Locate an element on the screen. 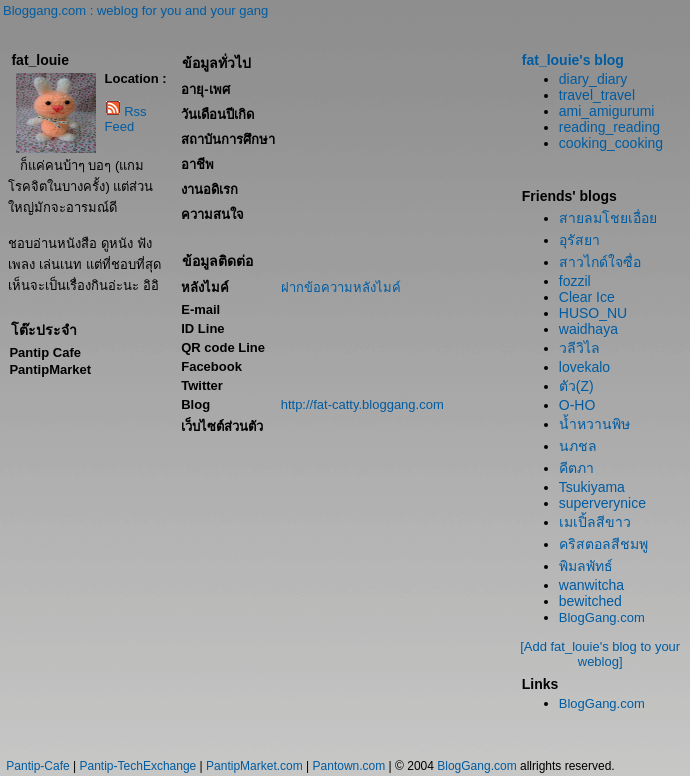 This screenshot has width=690, height=776. เมเปิ้ลสีขาว is located at coordinates (595, 522).